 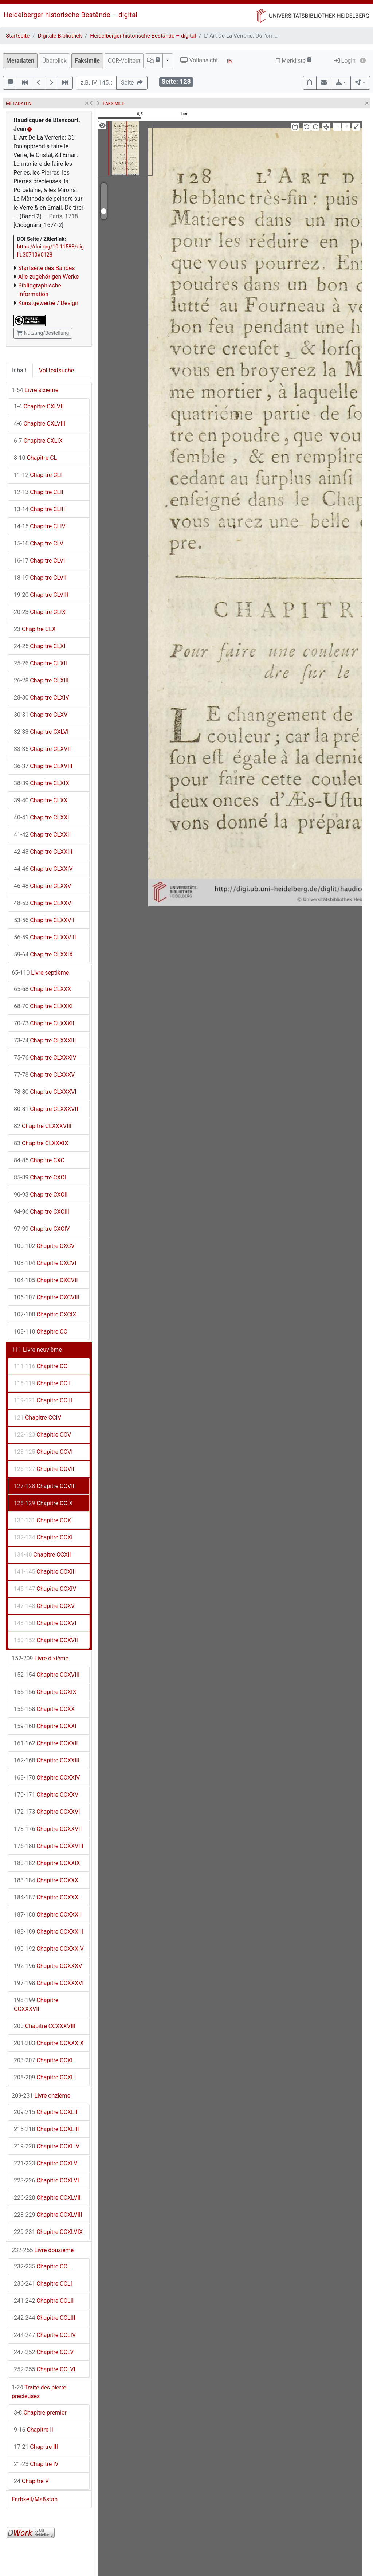 What do you see at coordinates (41, 1366) in the screenshot?
I see `Chapitre CCI` at bounding box center [41, 1366].